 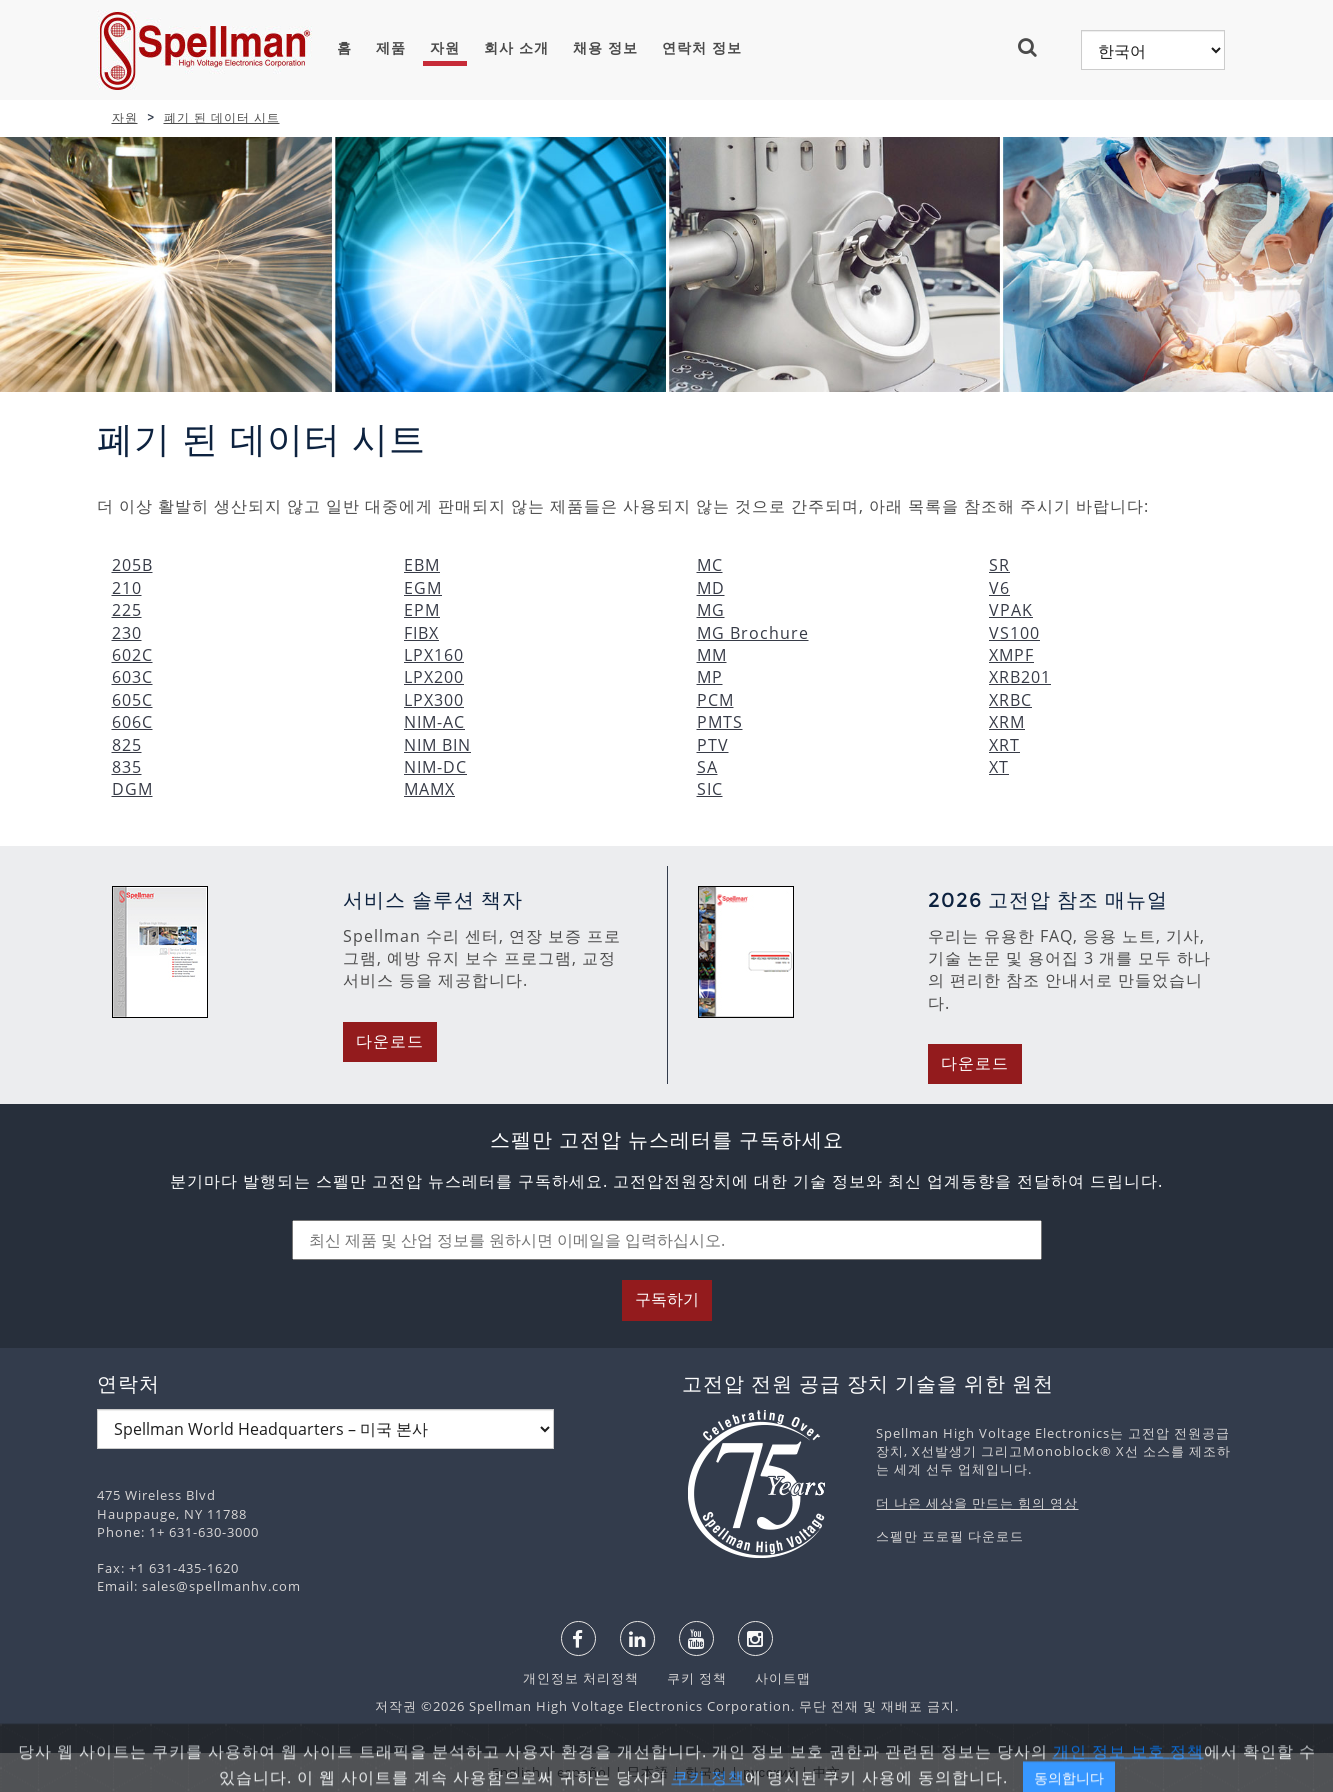 I want to click on EBM, so click(x=422, y=565).